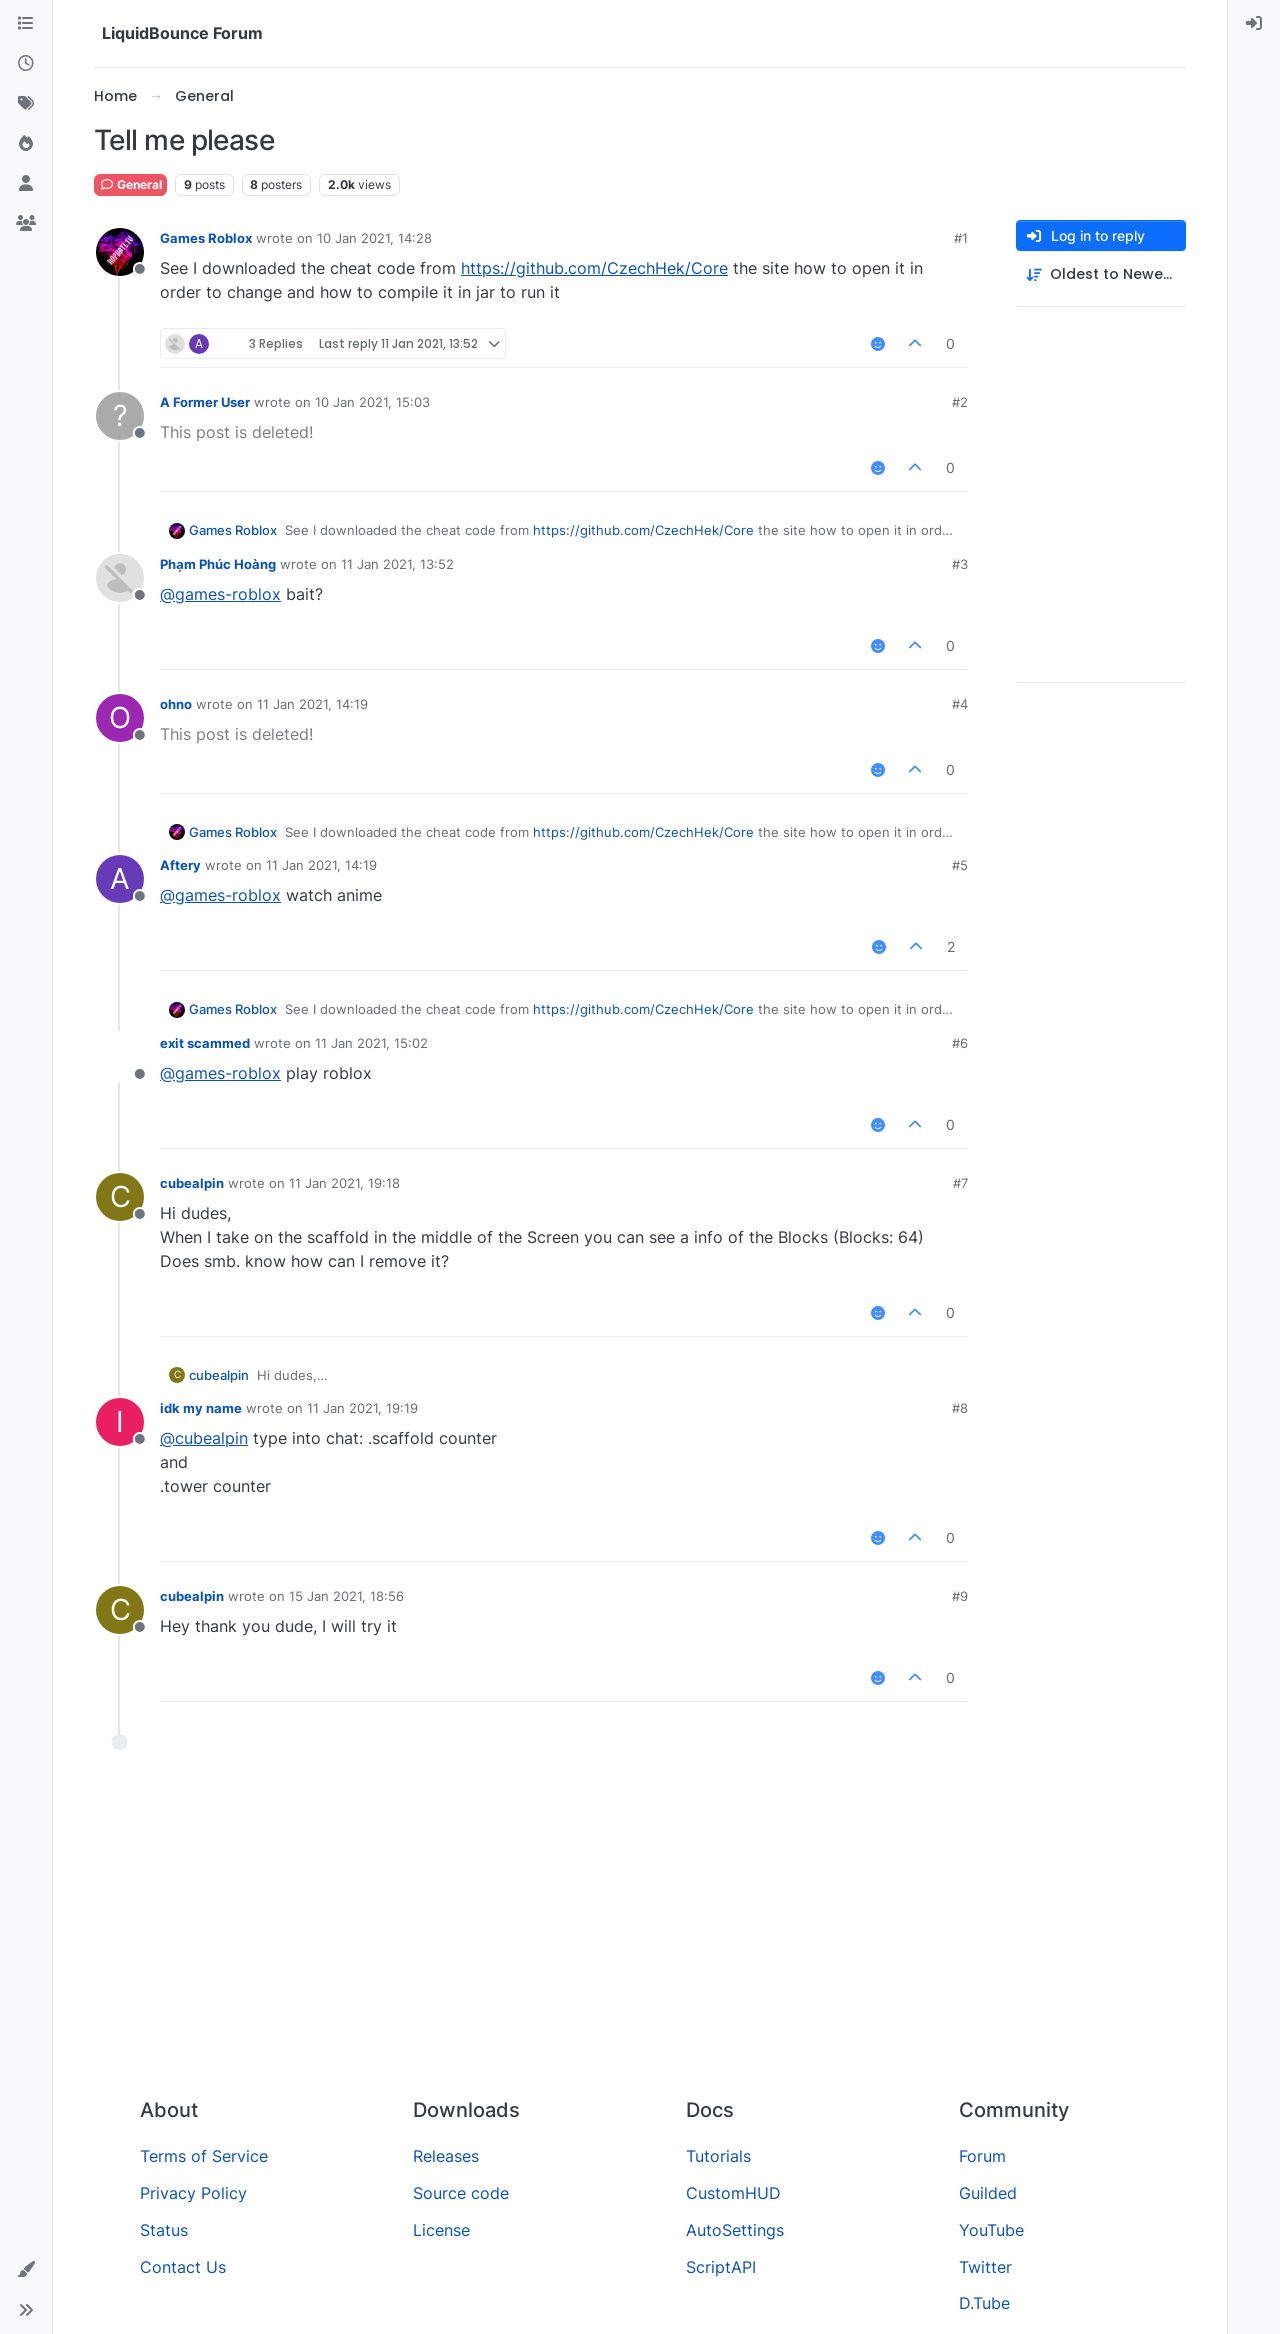 This screenshot has width=1280, height=2334. I want to click on #5, so click(960, 865).